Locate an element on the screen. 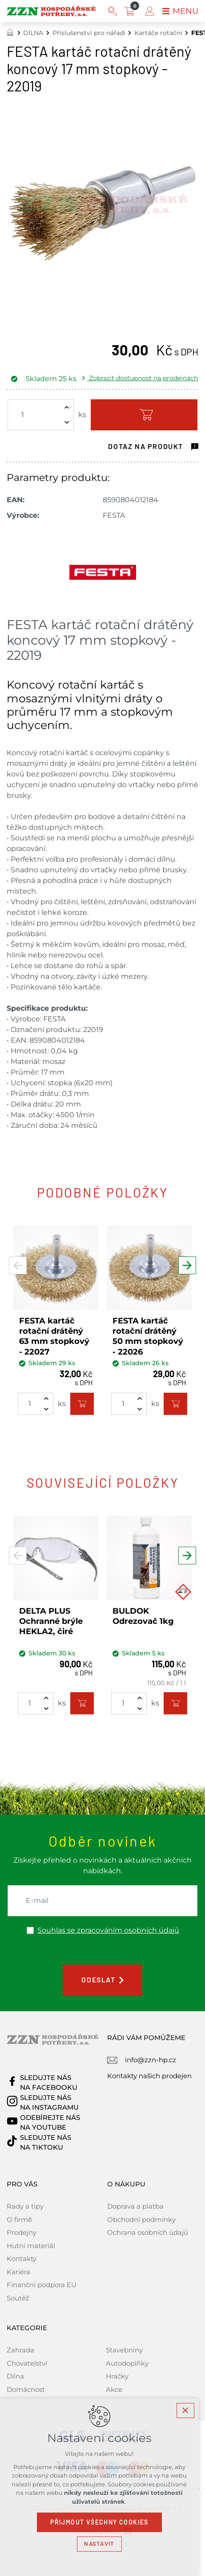 The width and height of the screenshot is (205, 2576). Nastavit is located at coordinates (102, 2544).